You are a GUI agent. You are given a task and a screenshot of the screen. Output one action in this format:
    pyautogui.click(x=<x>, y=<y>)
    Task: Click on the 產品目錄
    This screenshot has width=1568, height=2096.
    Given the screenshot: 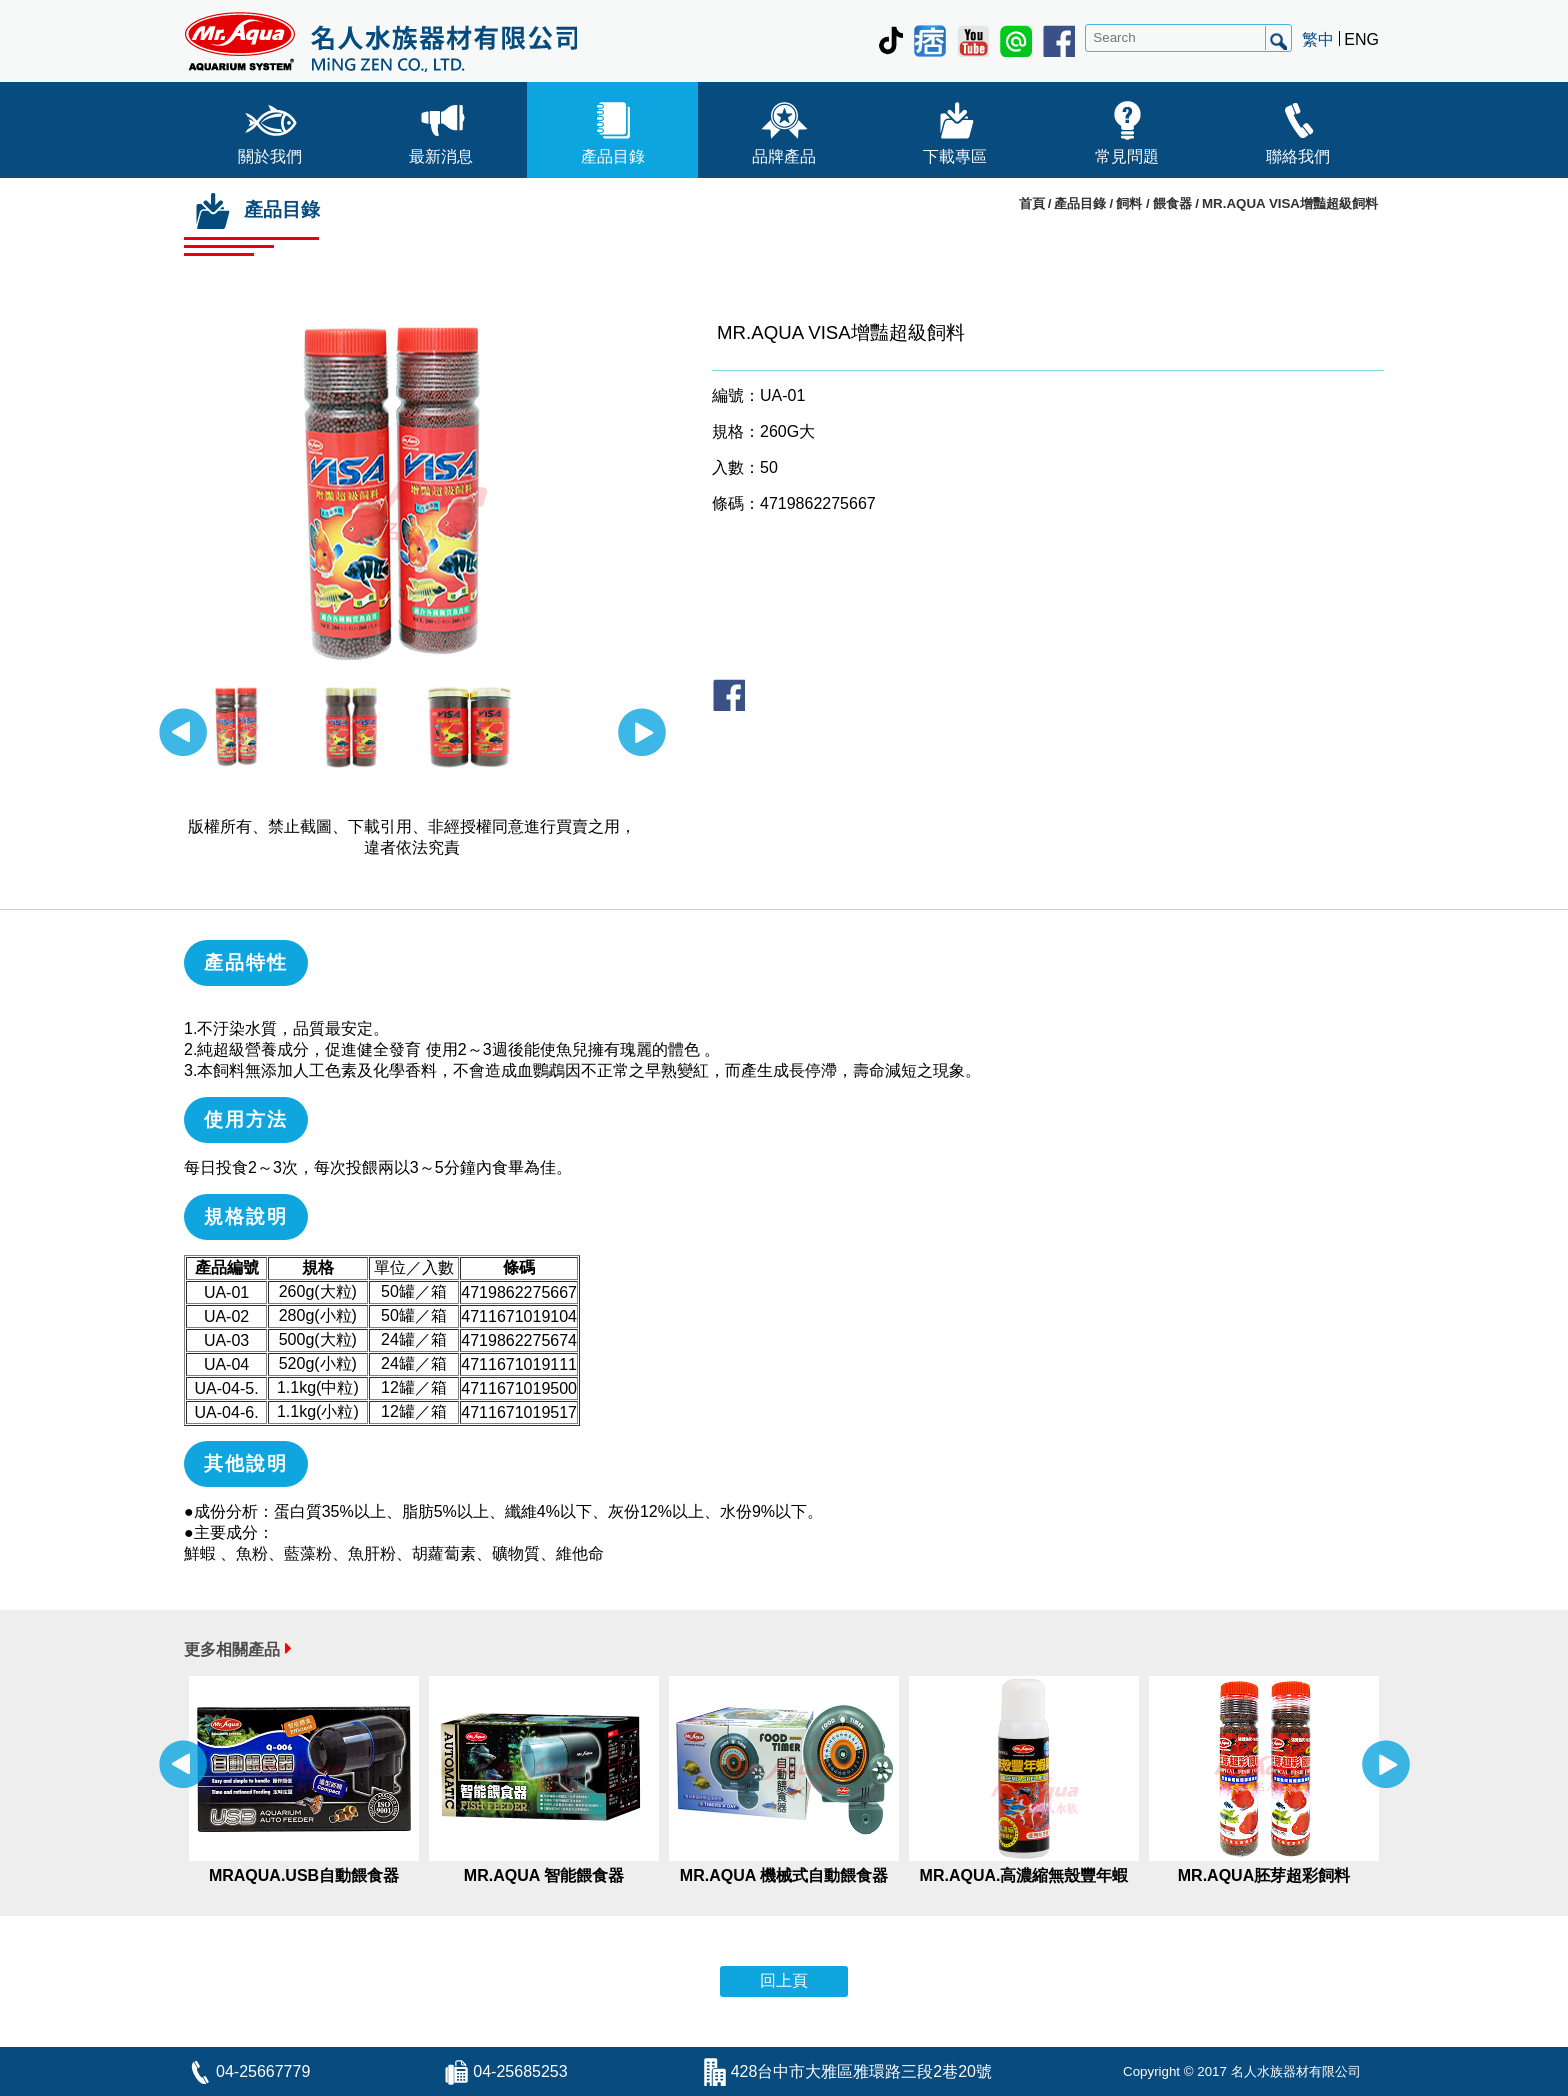 What is the action you would take?
    pyautogui.click(x=613, y=128)
    